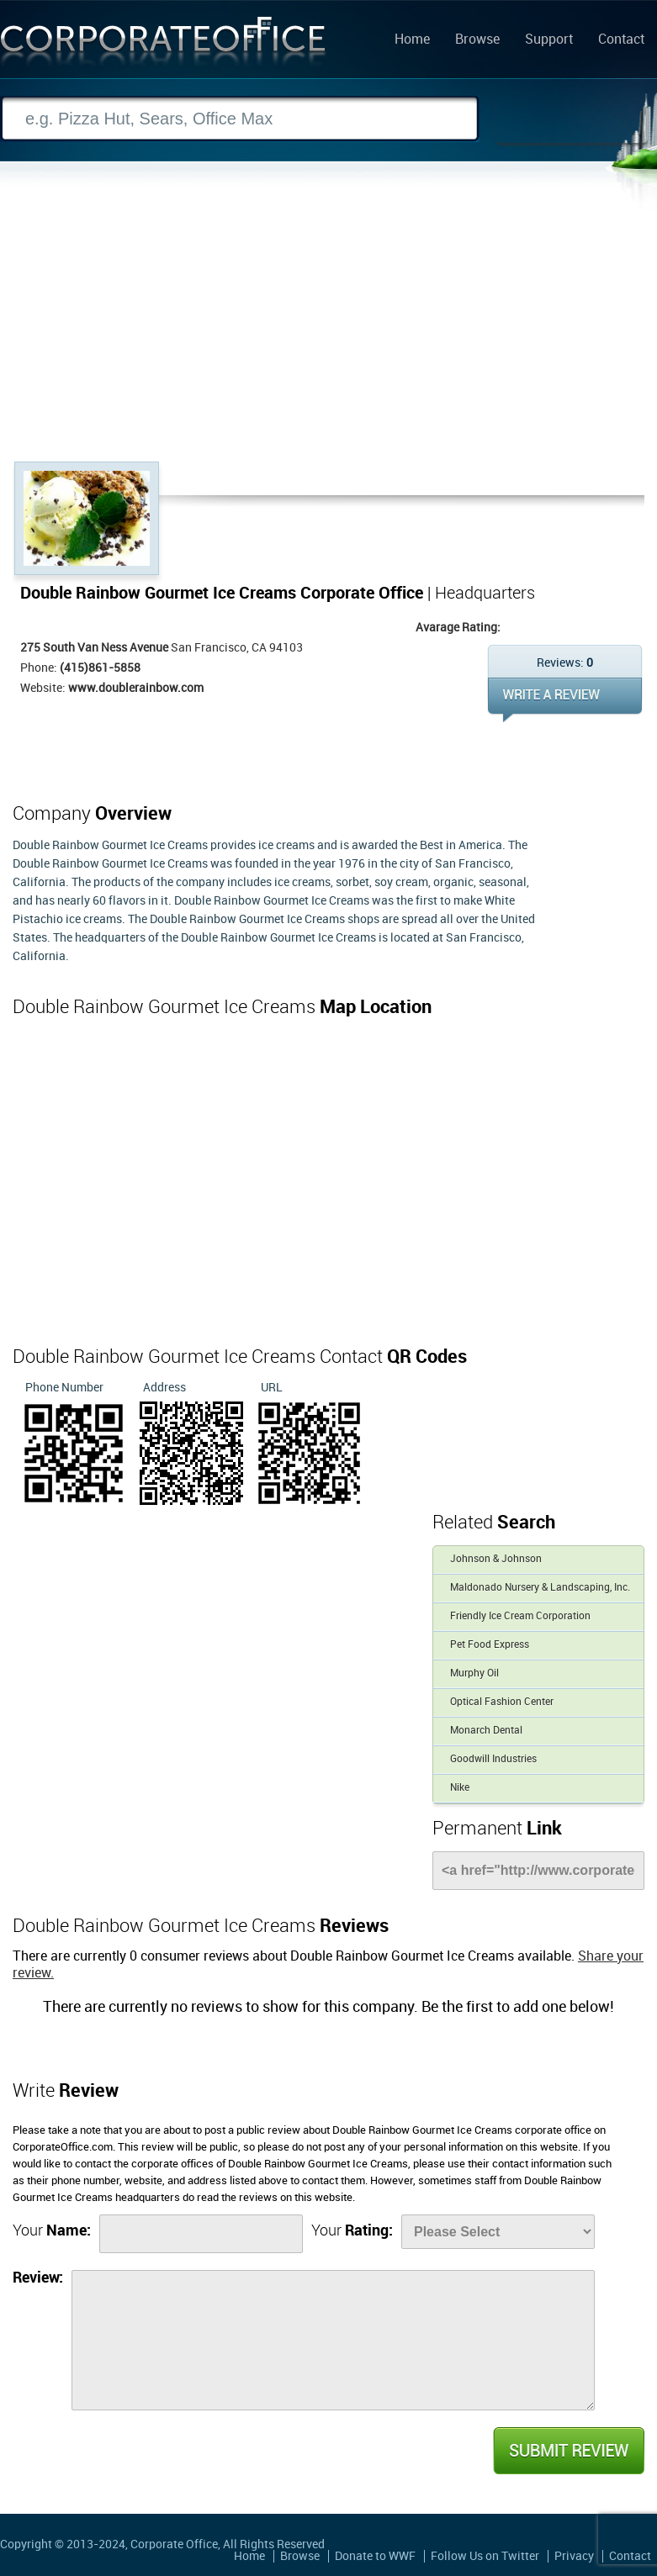 This screenshot has height=2576, width=657. I want to click on Follow Us on Twitter, so click(485, 2556).